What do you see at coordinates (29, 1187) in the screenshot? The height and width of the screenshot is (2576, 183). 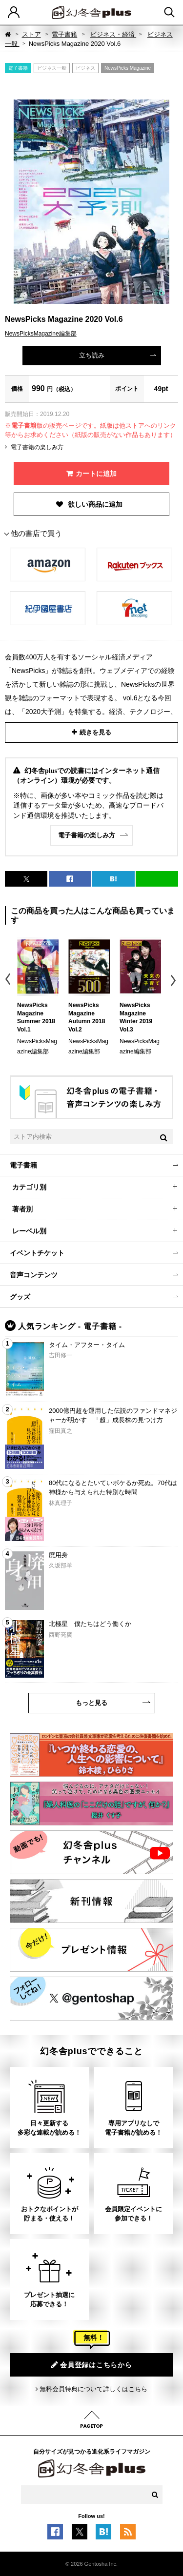 I see `カテゴリ別` at bounding box center [29, 1187].